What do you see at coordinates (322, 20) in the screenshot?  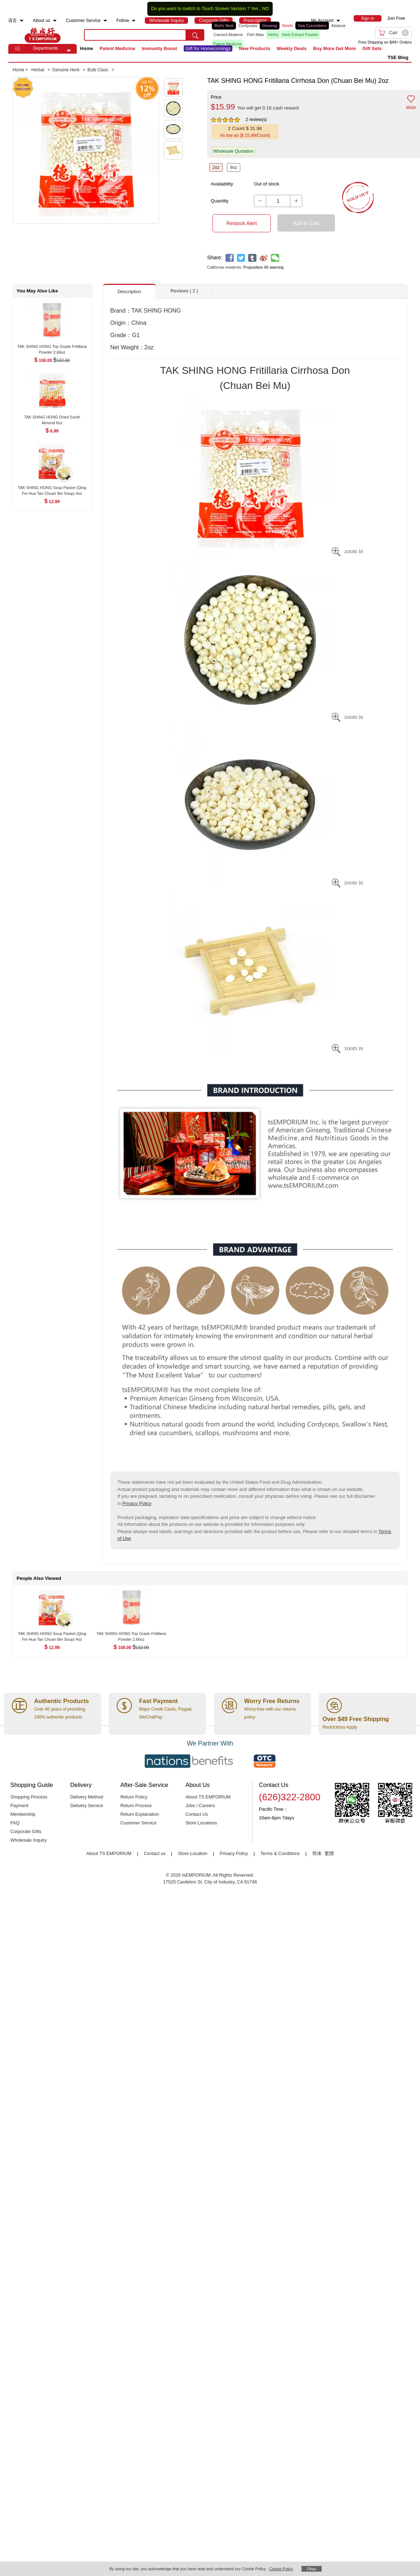 I see `My Account [menuitem]` at bounding box center [322, 20].